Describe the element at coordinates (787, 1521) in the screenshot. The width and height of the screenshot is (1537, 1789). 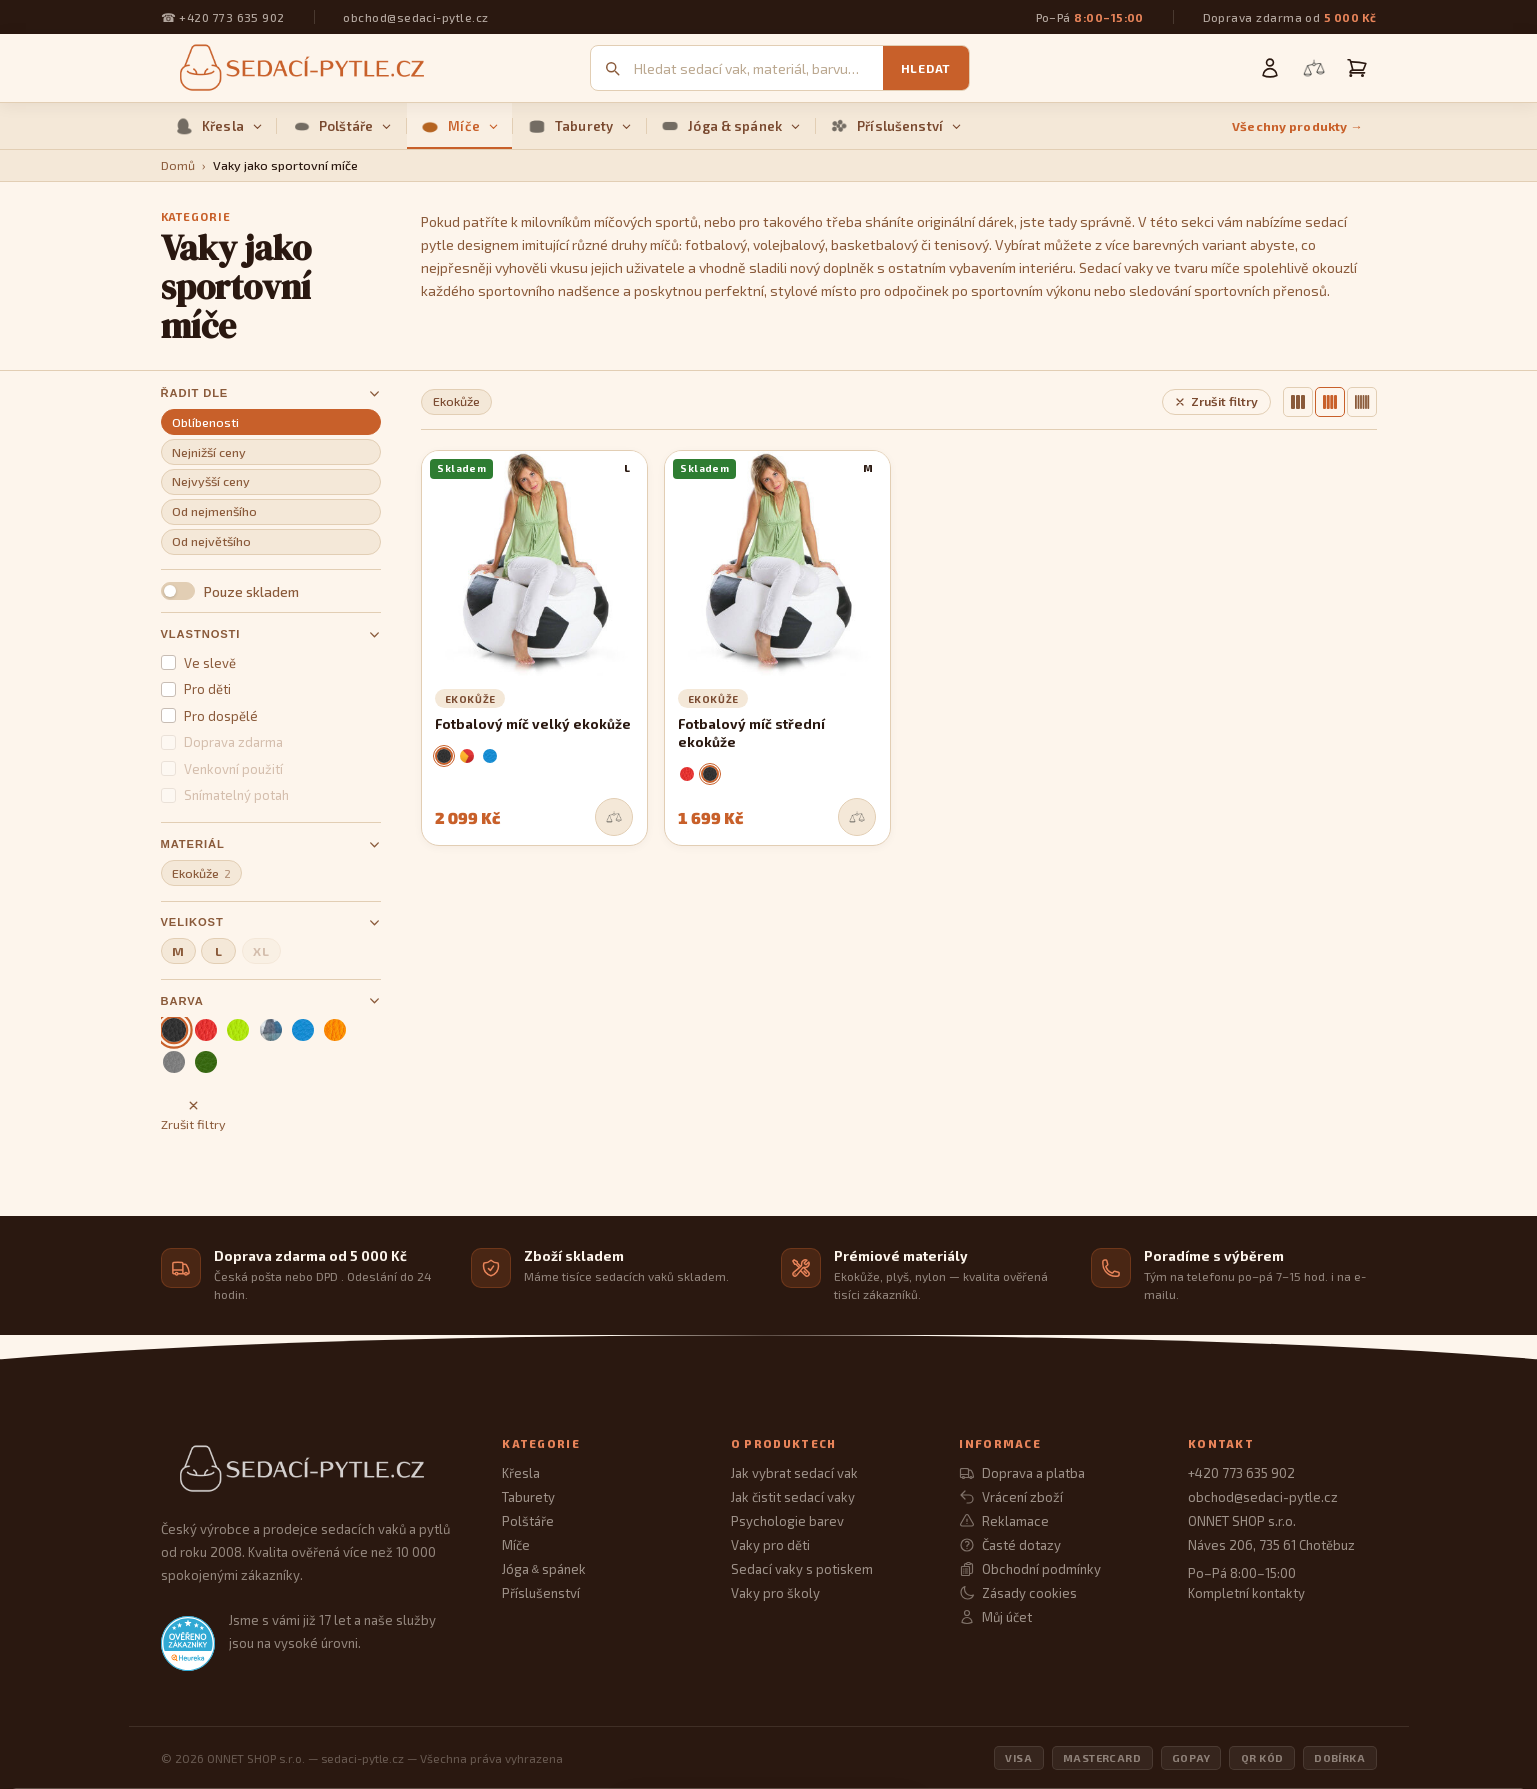
I see `Psychologie barev` at that location.